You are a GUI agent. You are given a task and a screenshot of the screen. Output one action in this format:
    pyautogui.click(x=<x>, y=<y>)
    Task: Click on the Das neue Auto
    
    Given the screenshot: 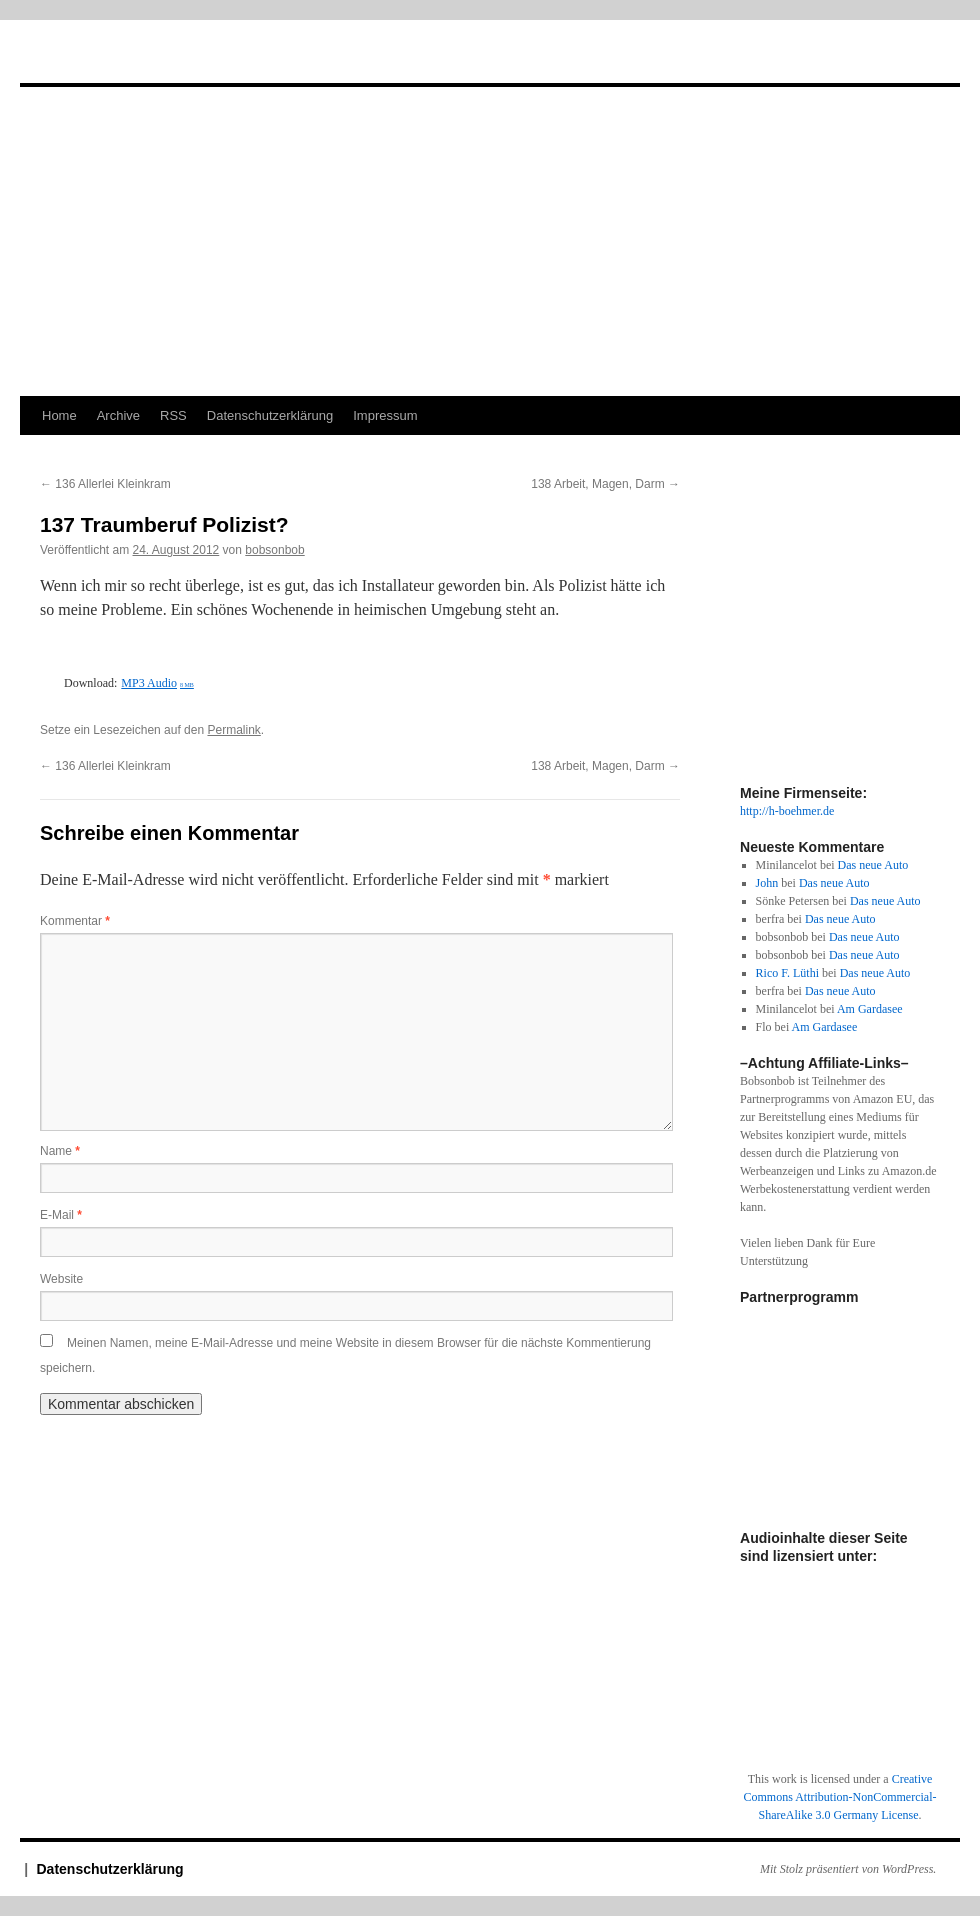 What is the action you would take?
    pyautogui.click(x=873, y=865)
    